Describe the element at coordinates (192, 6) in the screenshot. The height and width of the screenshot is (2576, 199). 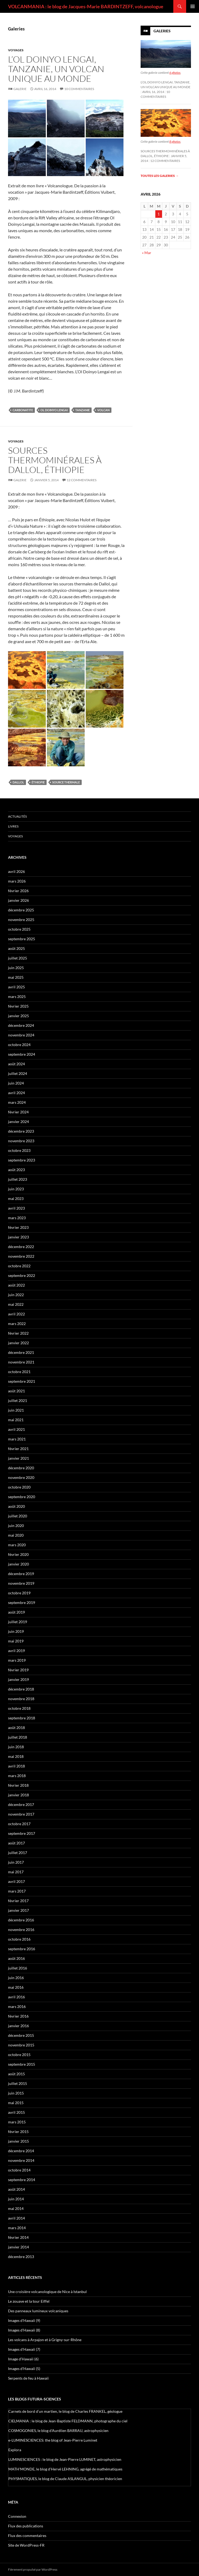
I see `Menu principal` at that location.